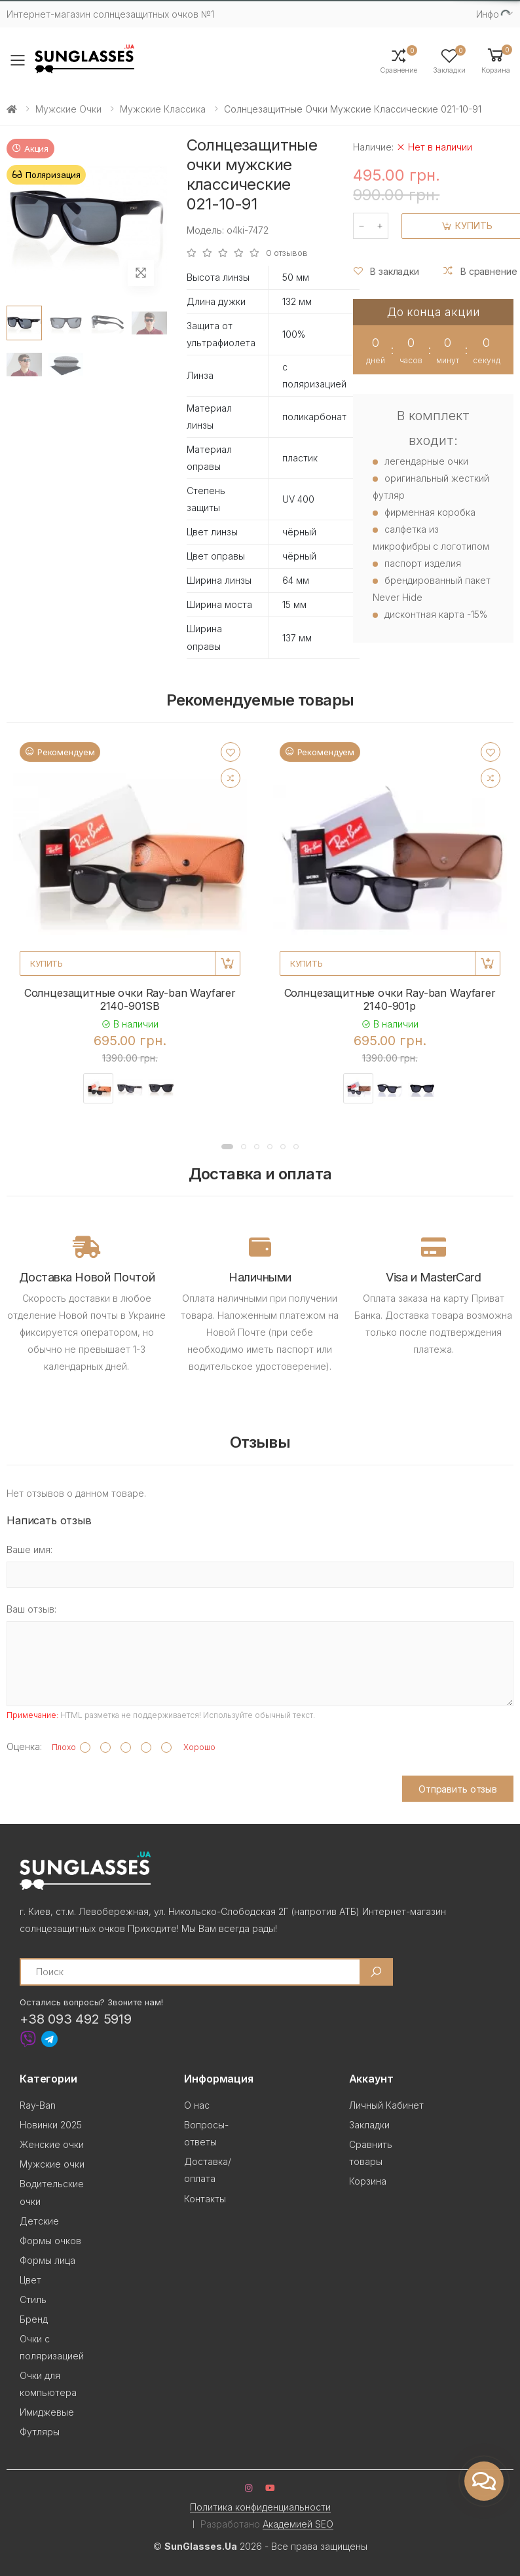  Describe the element at coordinates (68, 109) in the screenshot. I see `Мужские очки` at that location.